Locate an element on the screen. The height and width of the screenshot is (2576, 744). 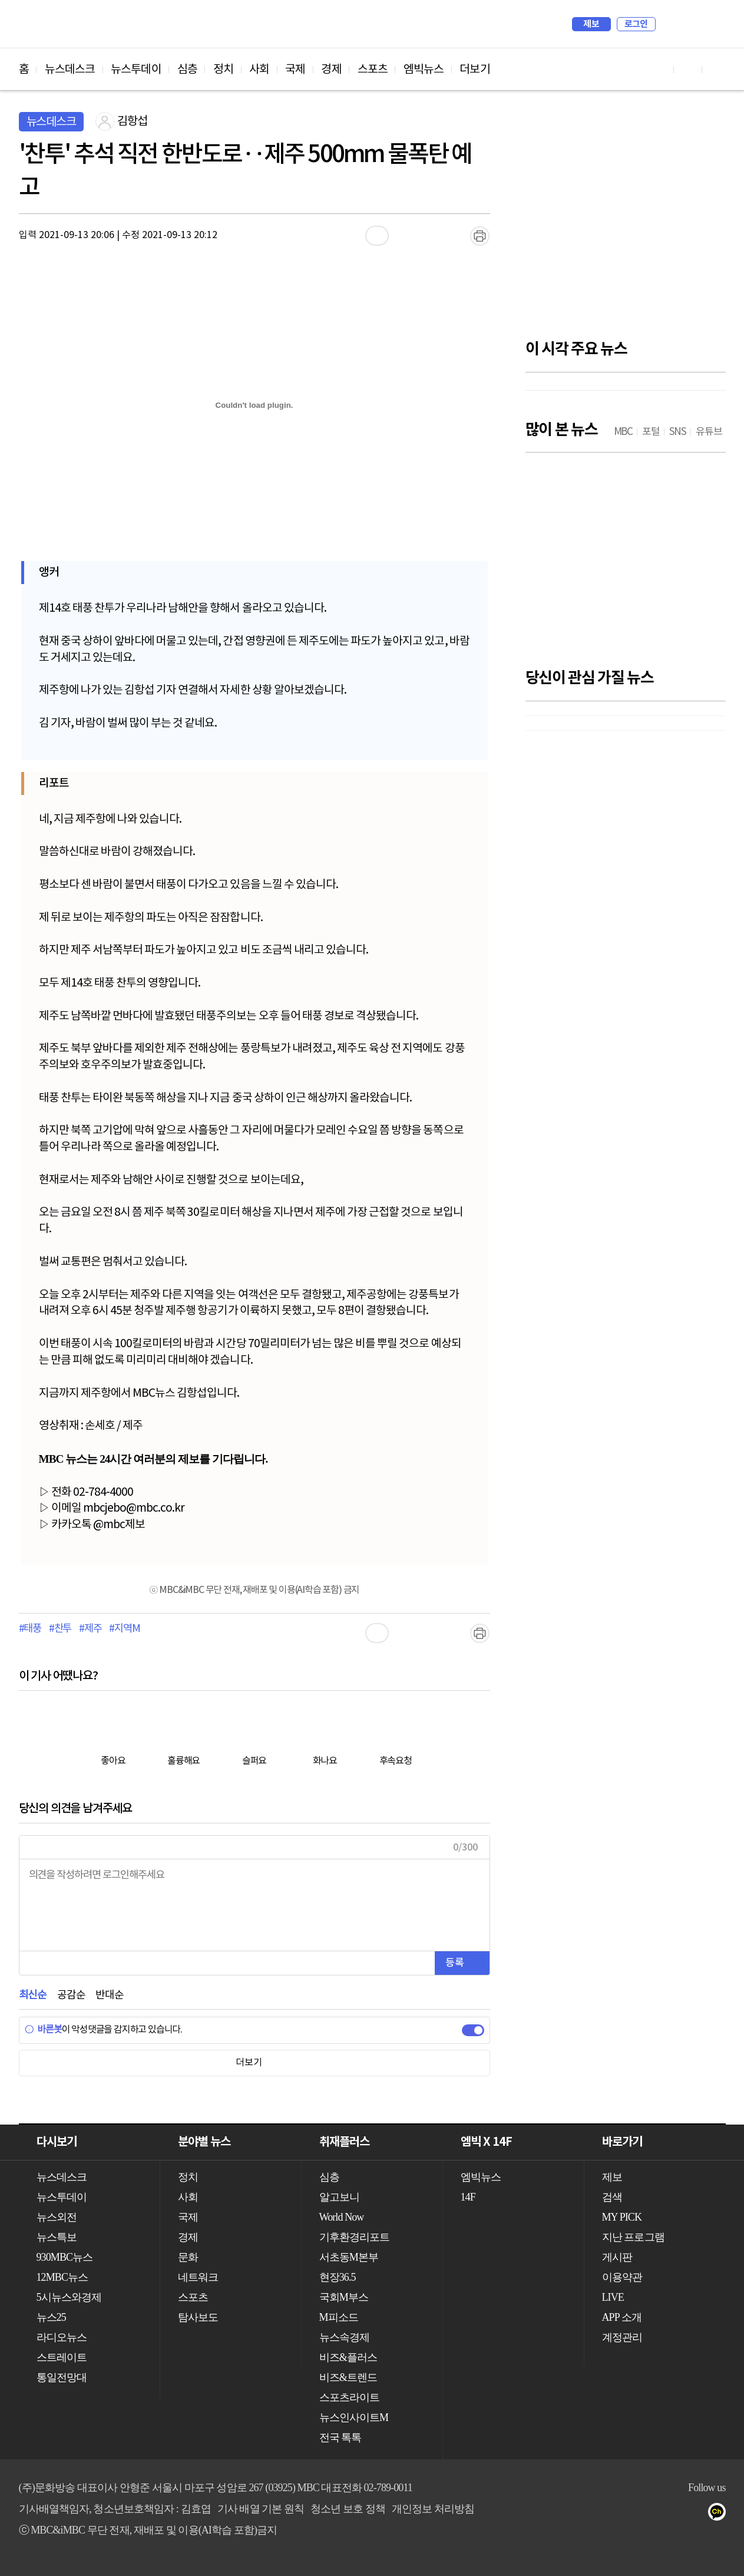
네트워크 is located at coordinates (198, 2277).